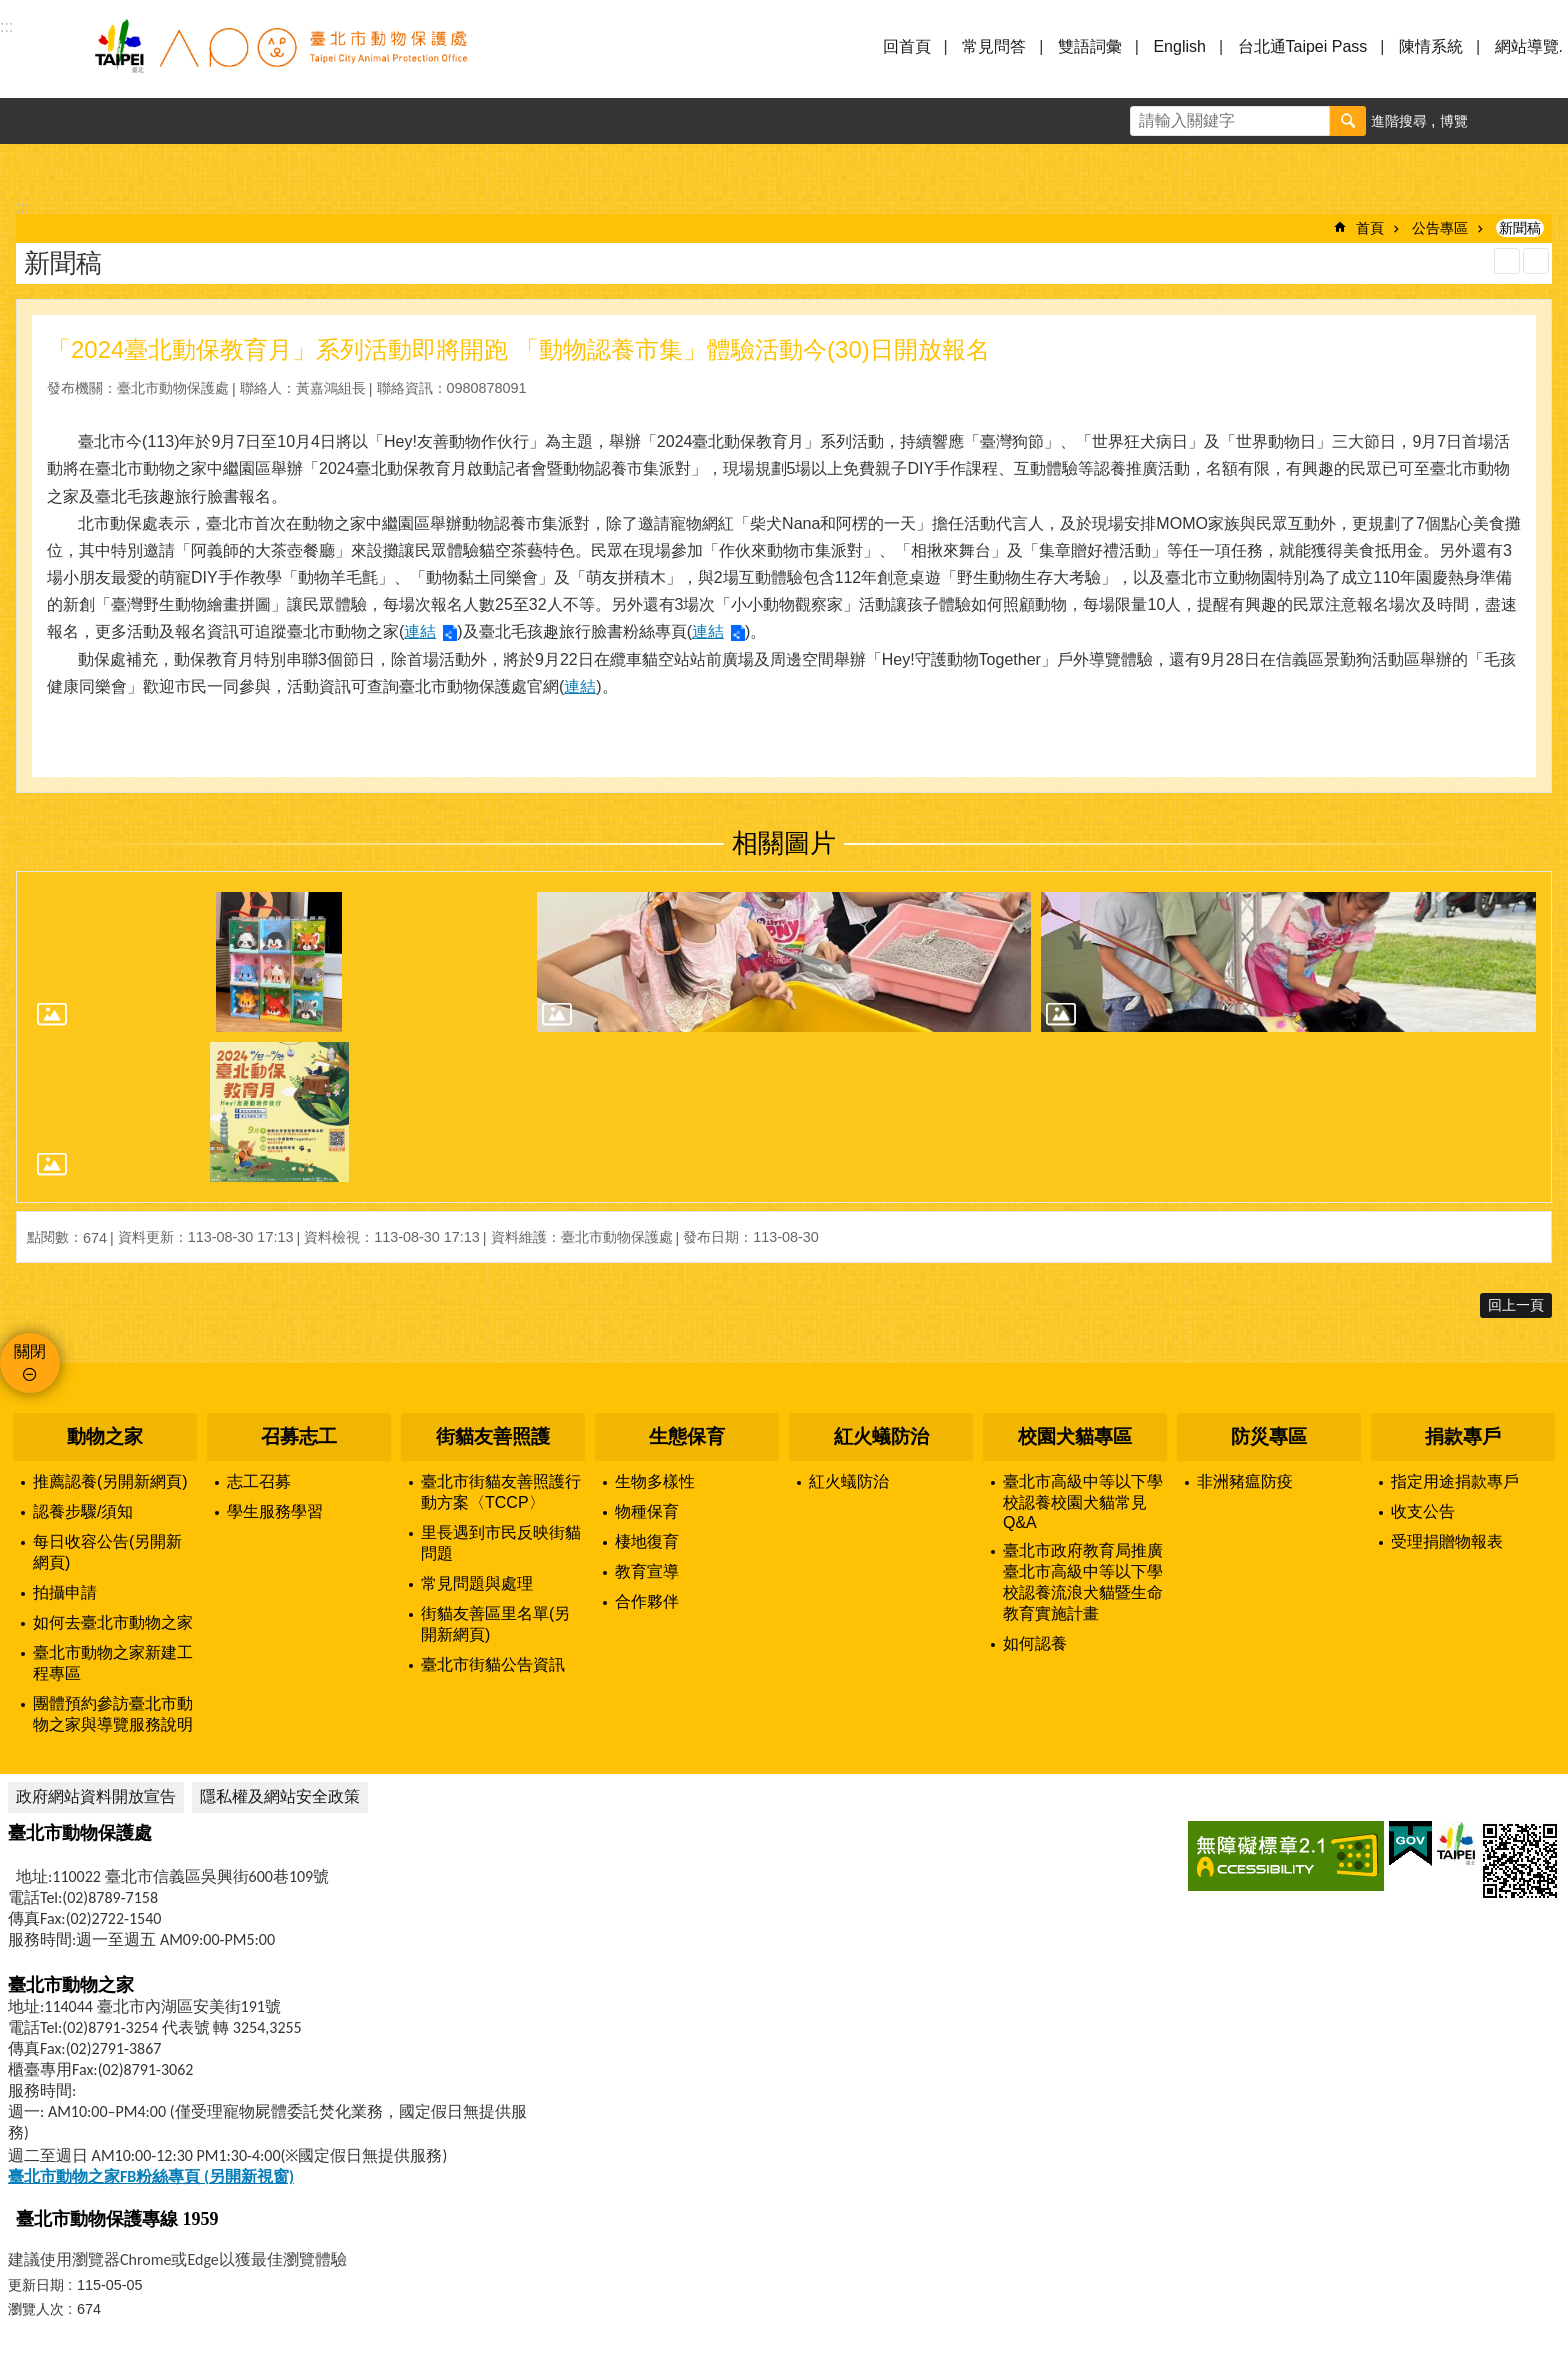 This screenshot has width=1568, height=2360. What do you see at coordinates (65, 1592) in the screenshot?
I see `拍攝申請` at bounding box center [65, 1592].